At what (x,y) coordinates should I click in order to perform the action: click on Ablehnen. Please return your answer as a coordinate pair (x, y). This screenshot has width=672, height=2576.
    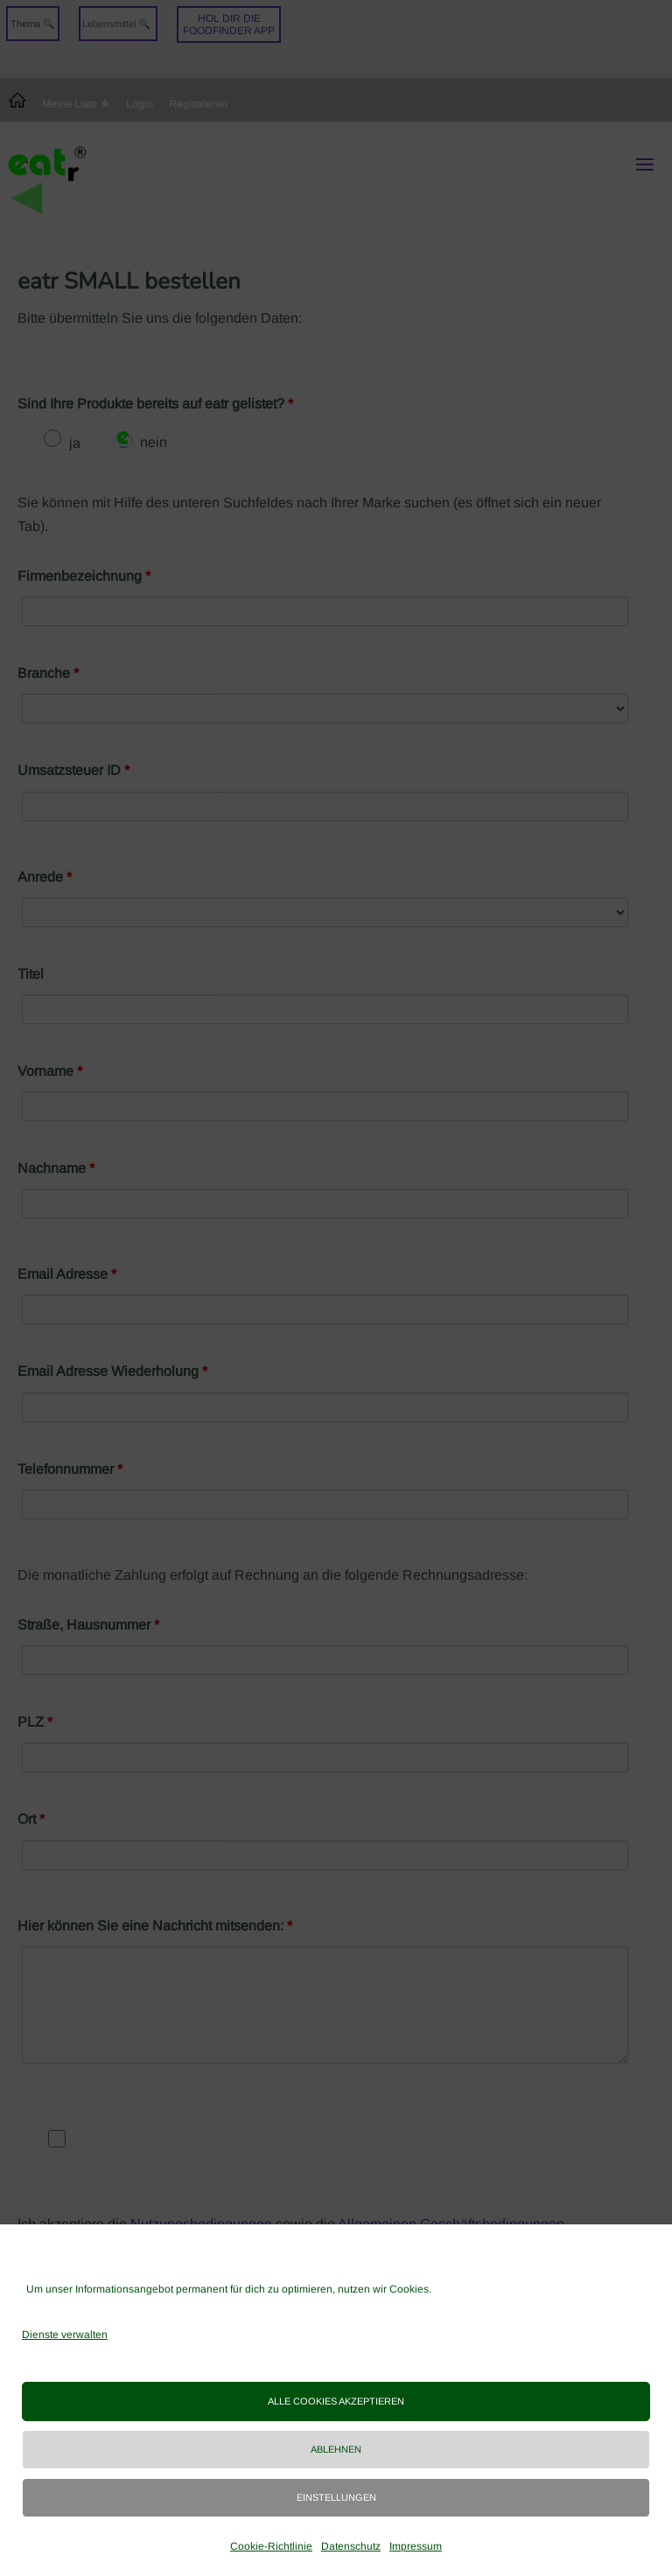
    Looking at the image, I should click on (336, 2449).